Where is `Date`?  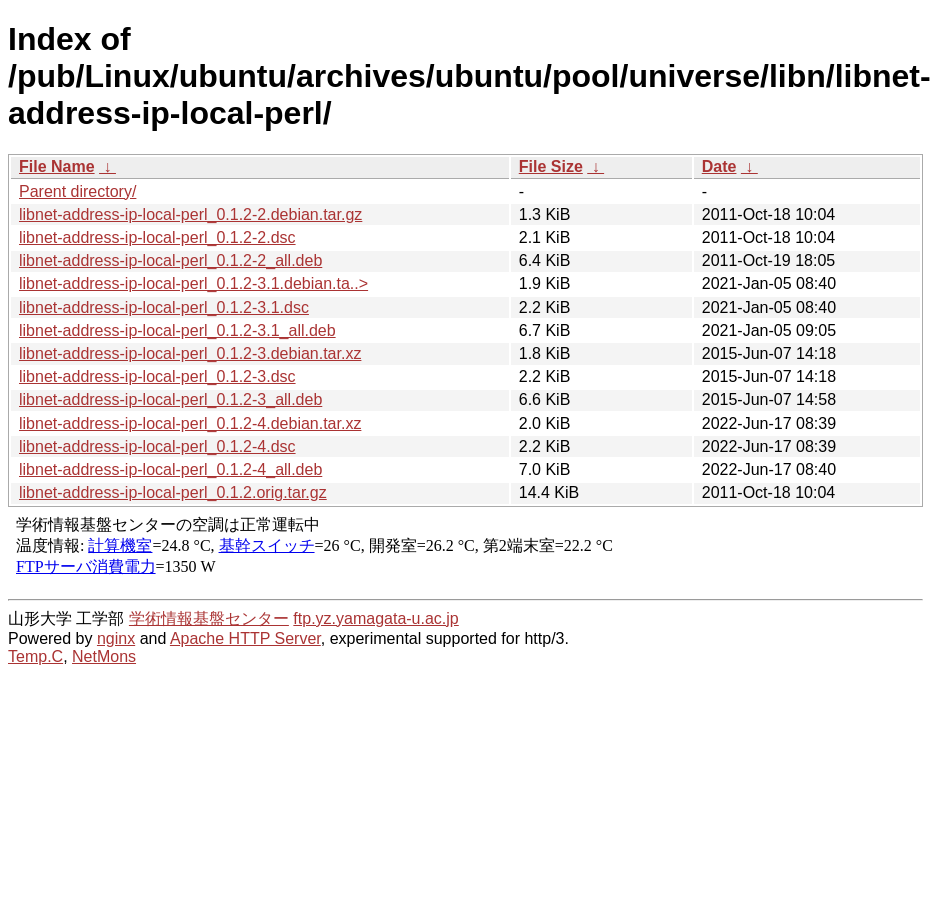 Date is located at coordinates (719, 166).